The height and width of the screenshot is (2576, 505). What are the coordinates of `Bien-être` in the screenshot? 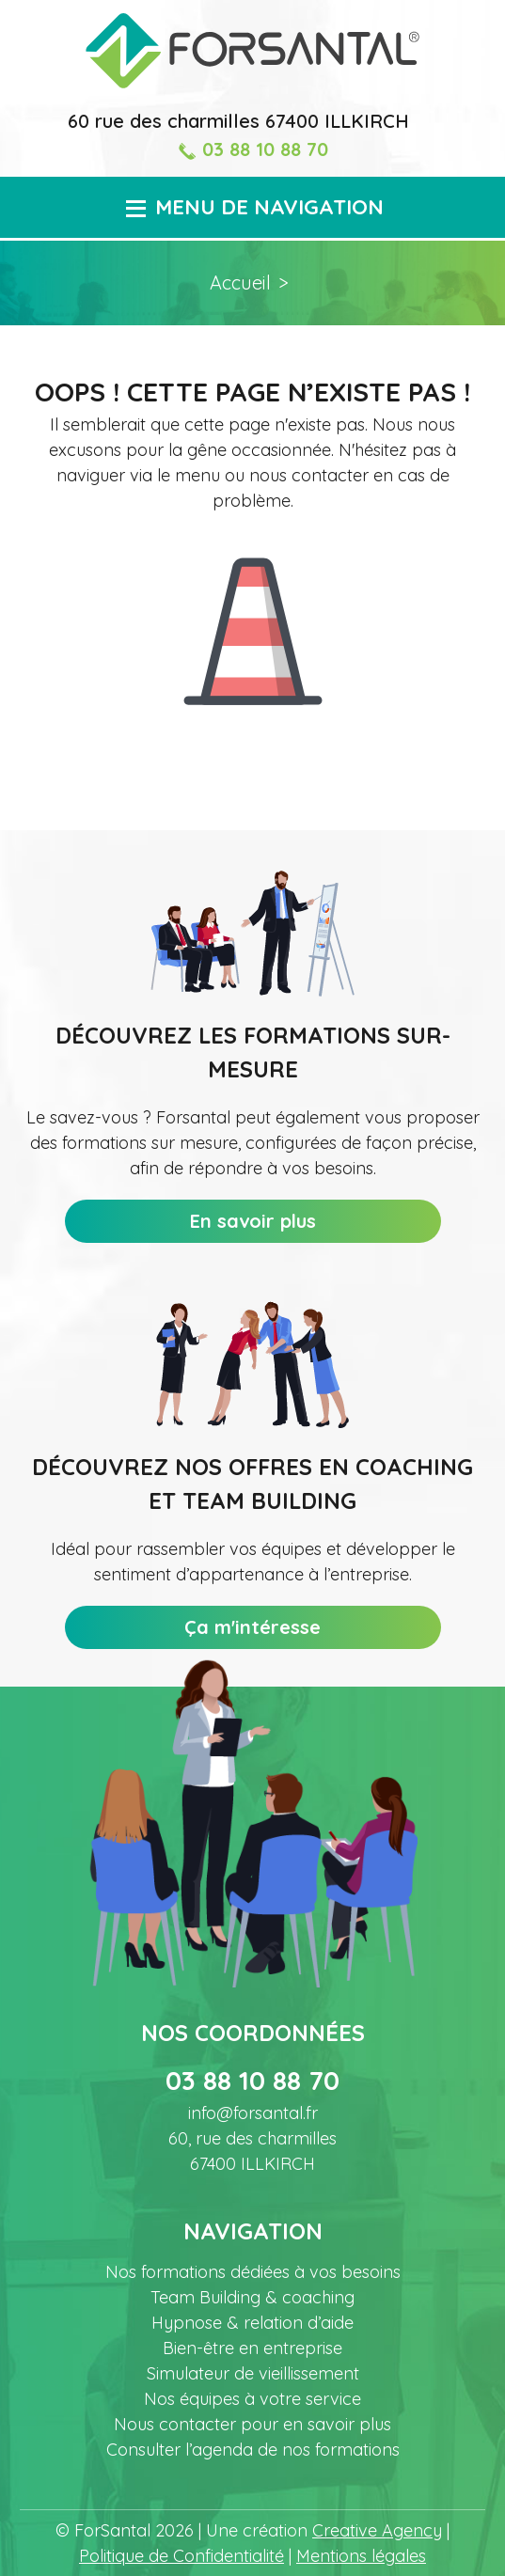 It's located at (252, 2348).